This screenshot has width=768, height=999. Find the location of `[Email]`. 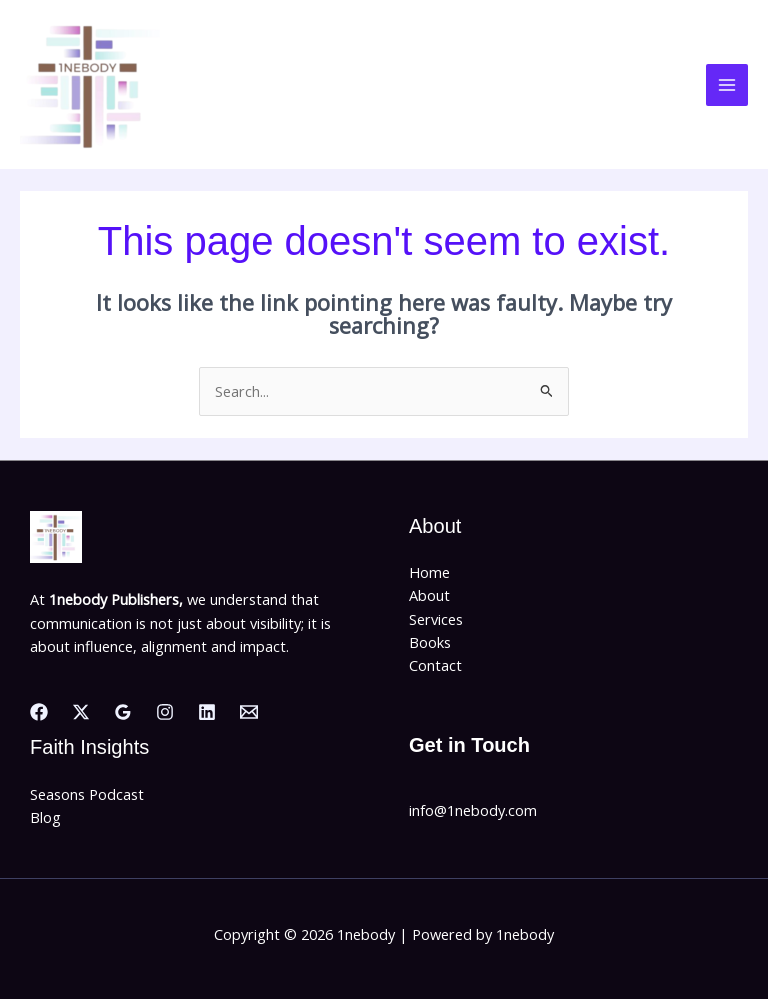

[Email] is located at coordinates (249, 712).